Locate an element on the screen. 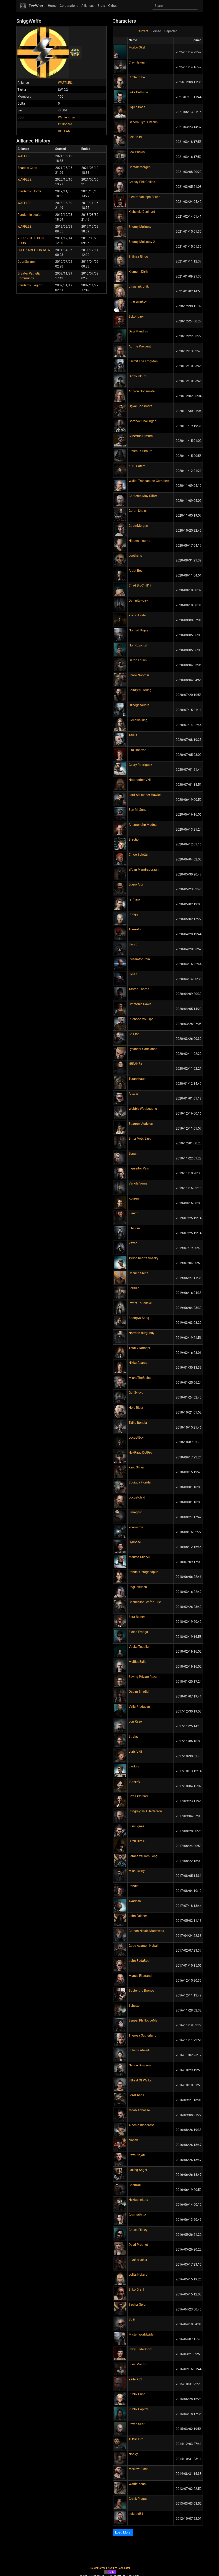 Image resolution: width=219 pixels, height=2576 pixels. Juris Ignes is located at coordinates (136, 1826).